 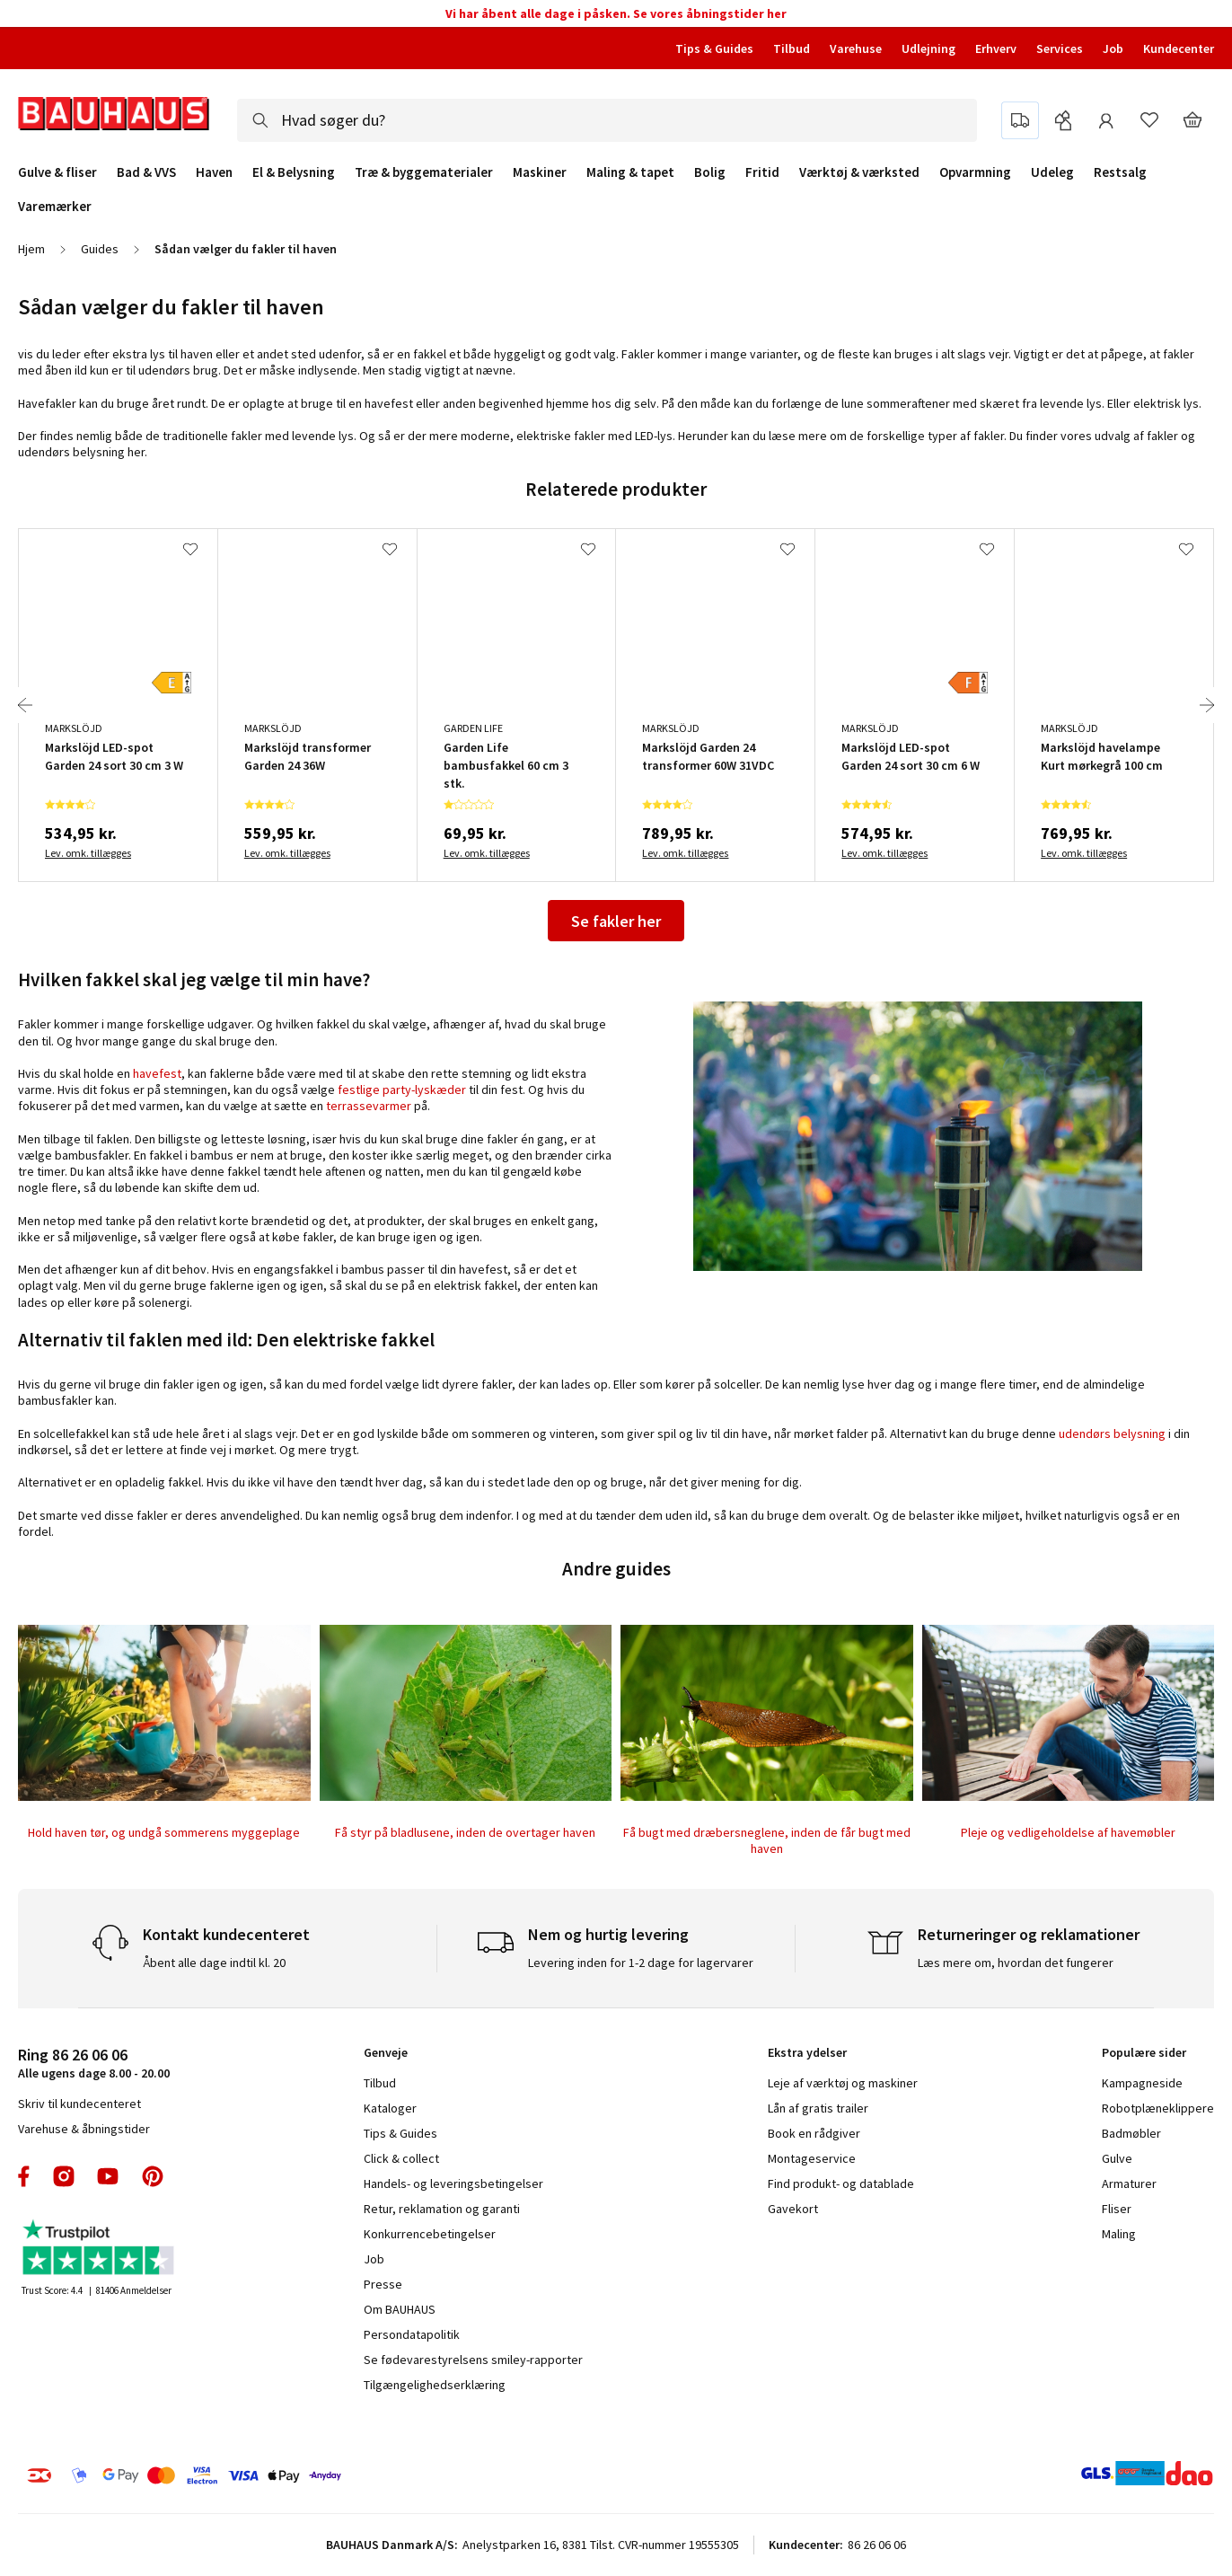 What do you see at coordinates (79, 2103) in the screenshot?
I see `Skriv til kundecenteret` at bounding box center [79, 2103].